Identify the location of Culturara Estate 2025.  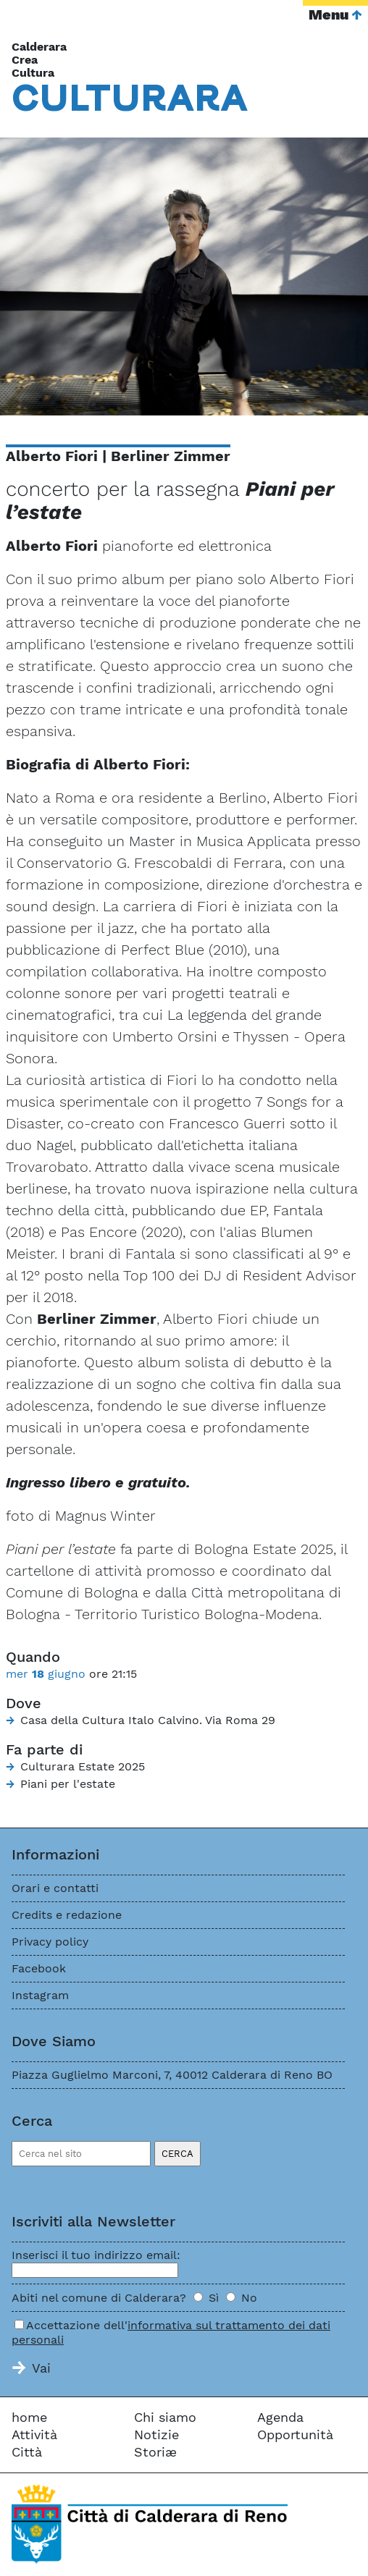
(82, 1766).